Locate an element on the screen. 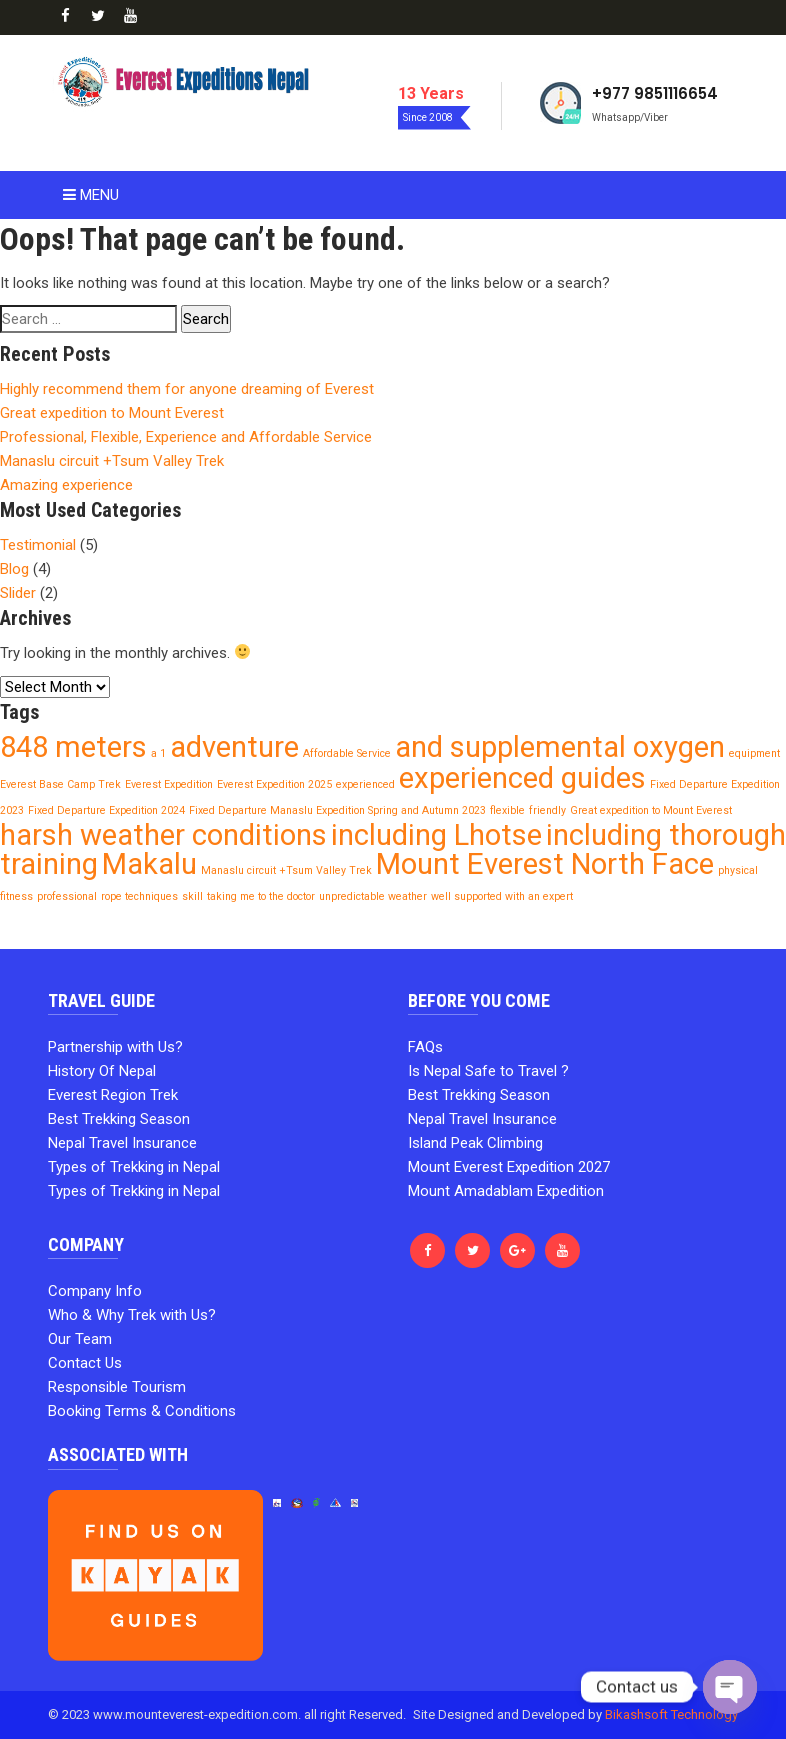 The image size is (786, 1739). a 1 [a 1 (1 item)] is located at coordinates (158, 753).